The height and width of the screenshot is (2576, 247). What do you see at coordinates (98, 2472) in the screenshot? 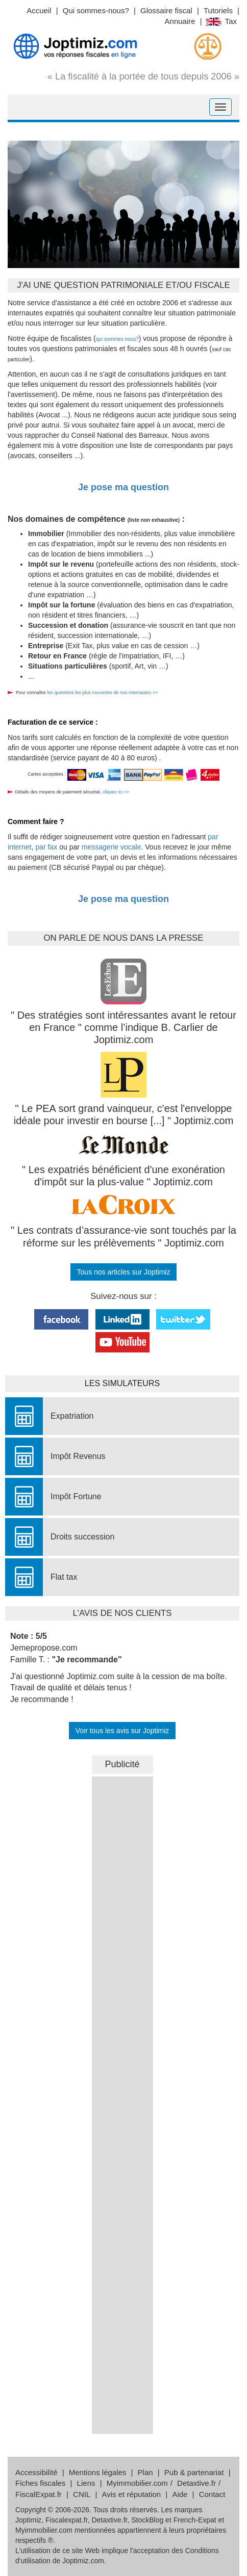
I see `Mentions légales` at bounding box center [98, 2472].